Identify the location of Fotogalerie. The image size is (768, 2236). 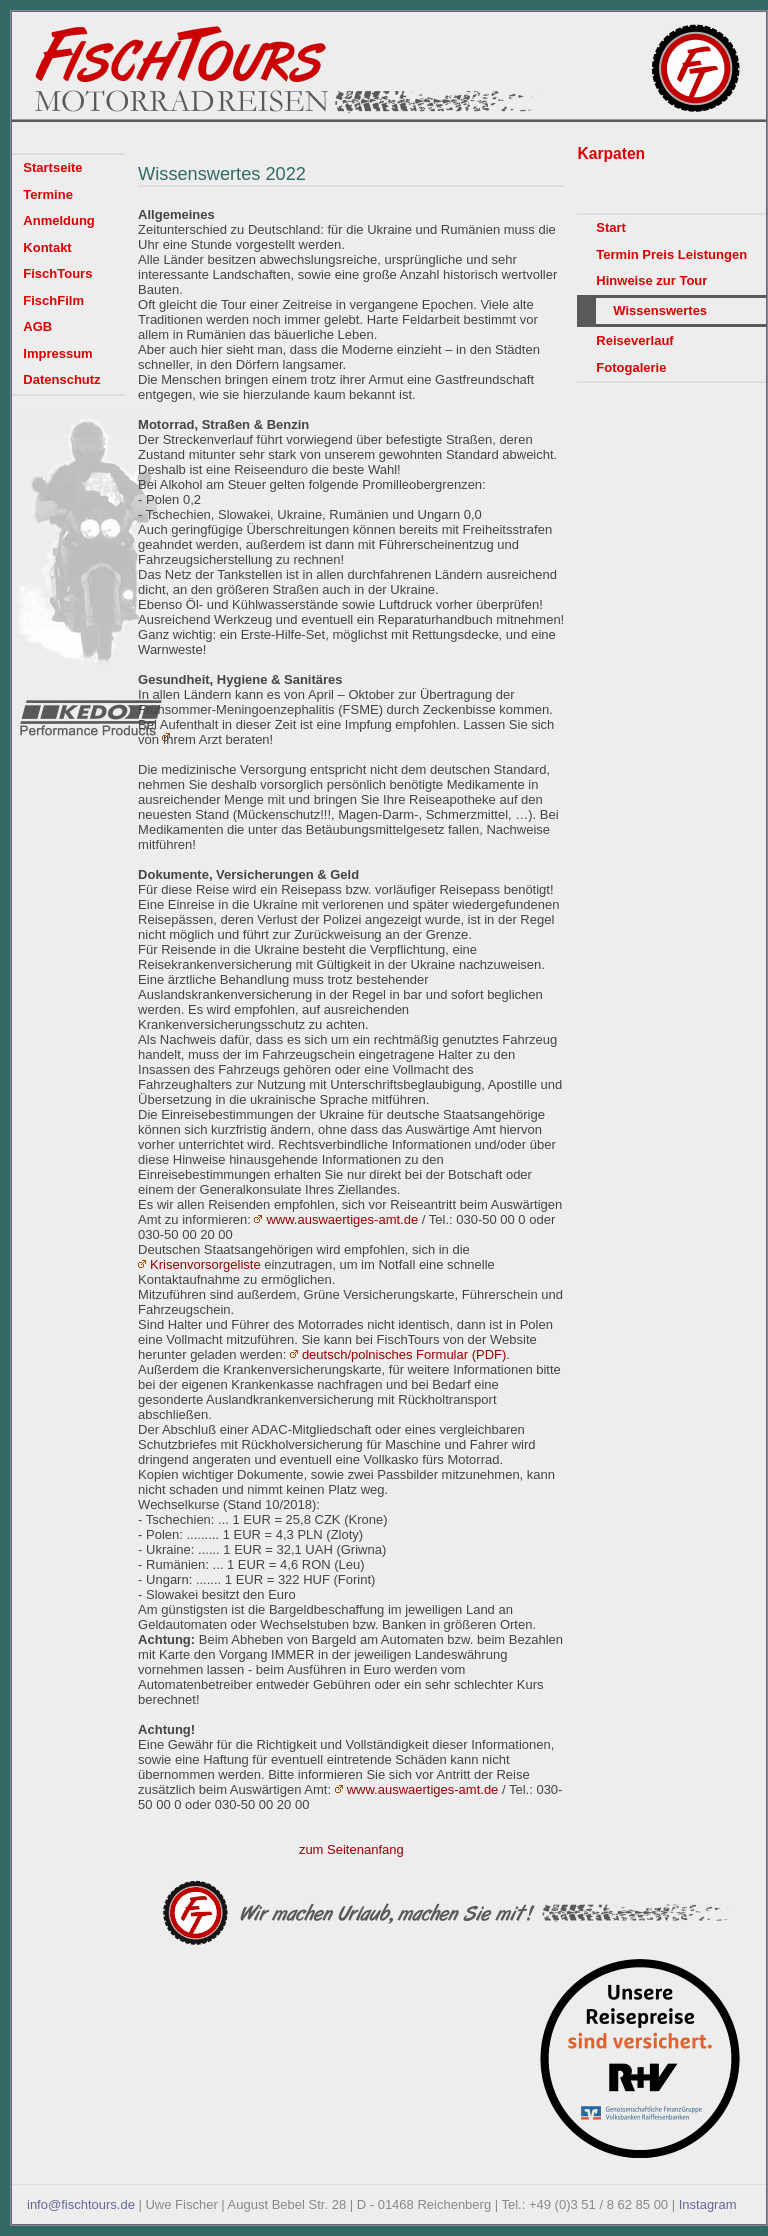
(631, 367).